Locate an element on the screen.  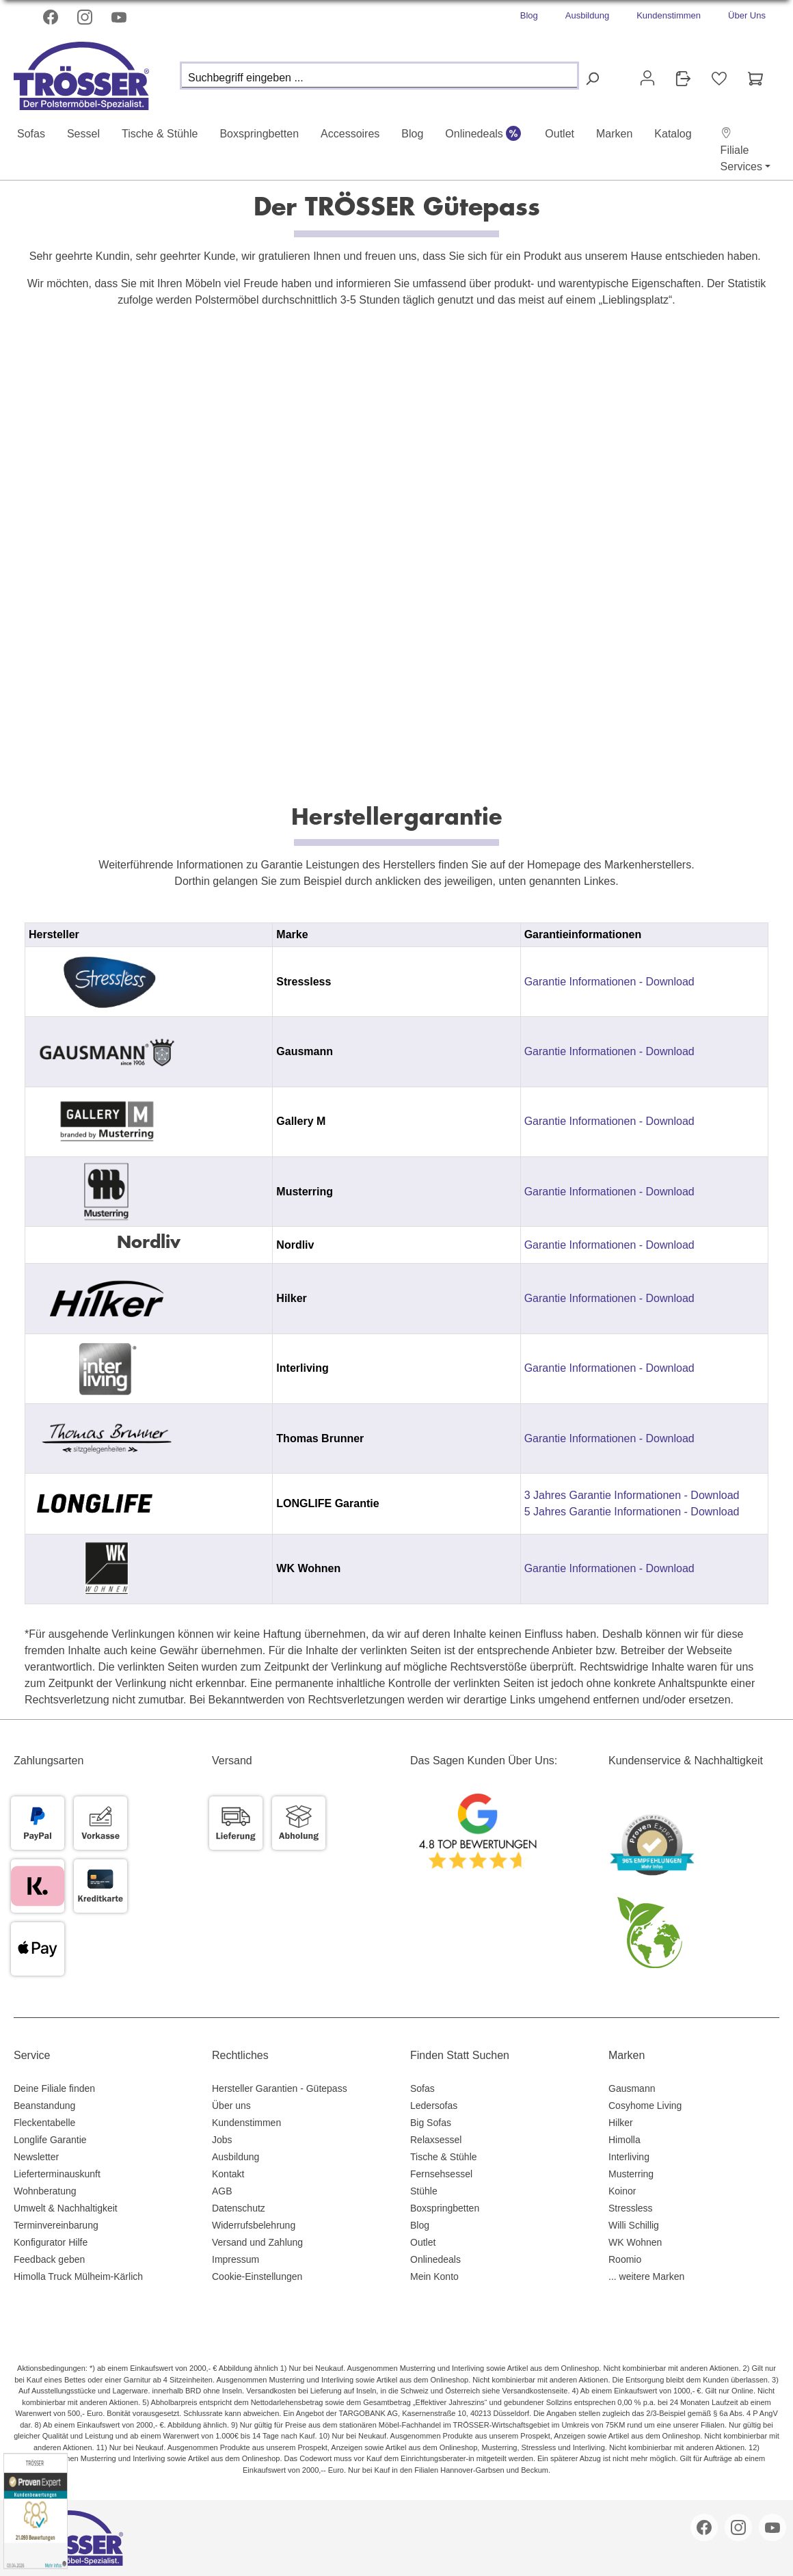
[Suchbegriff eingeben ...] is located at coordinates (379, 76).